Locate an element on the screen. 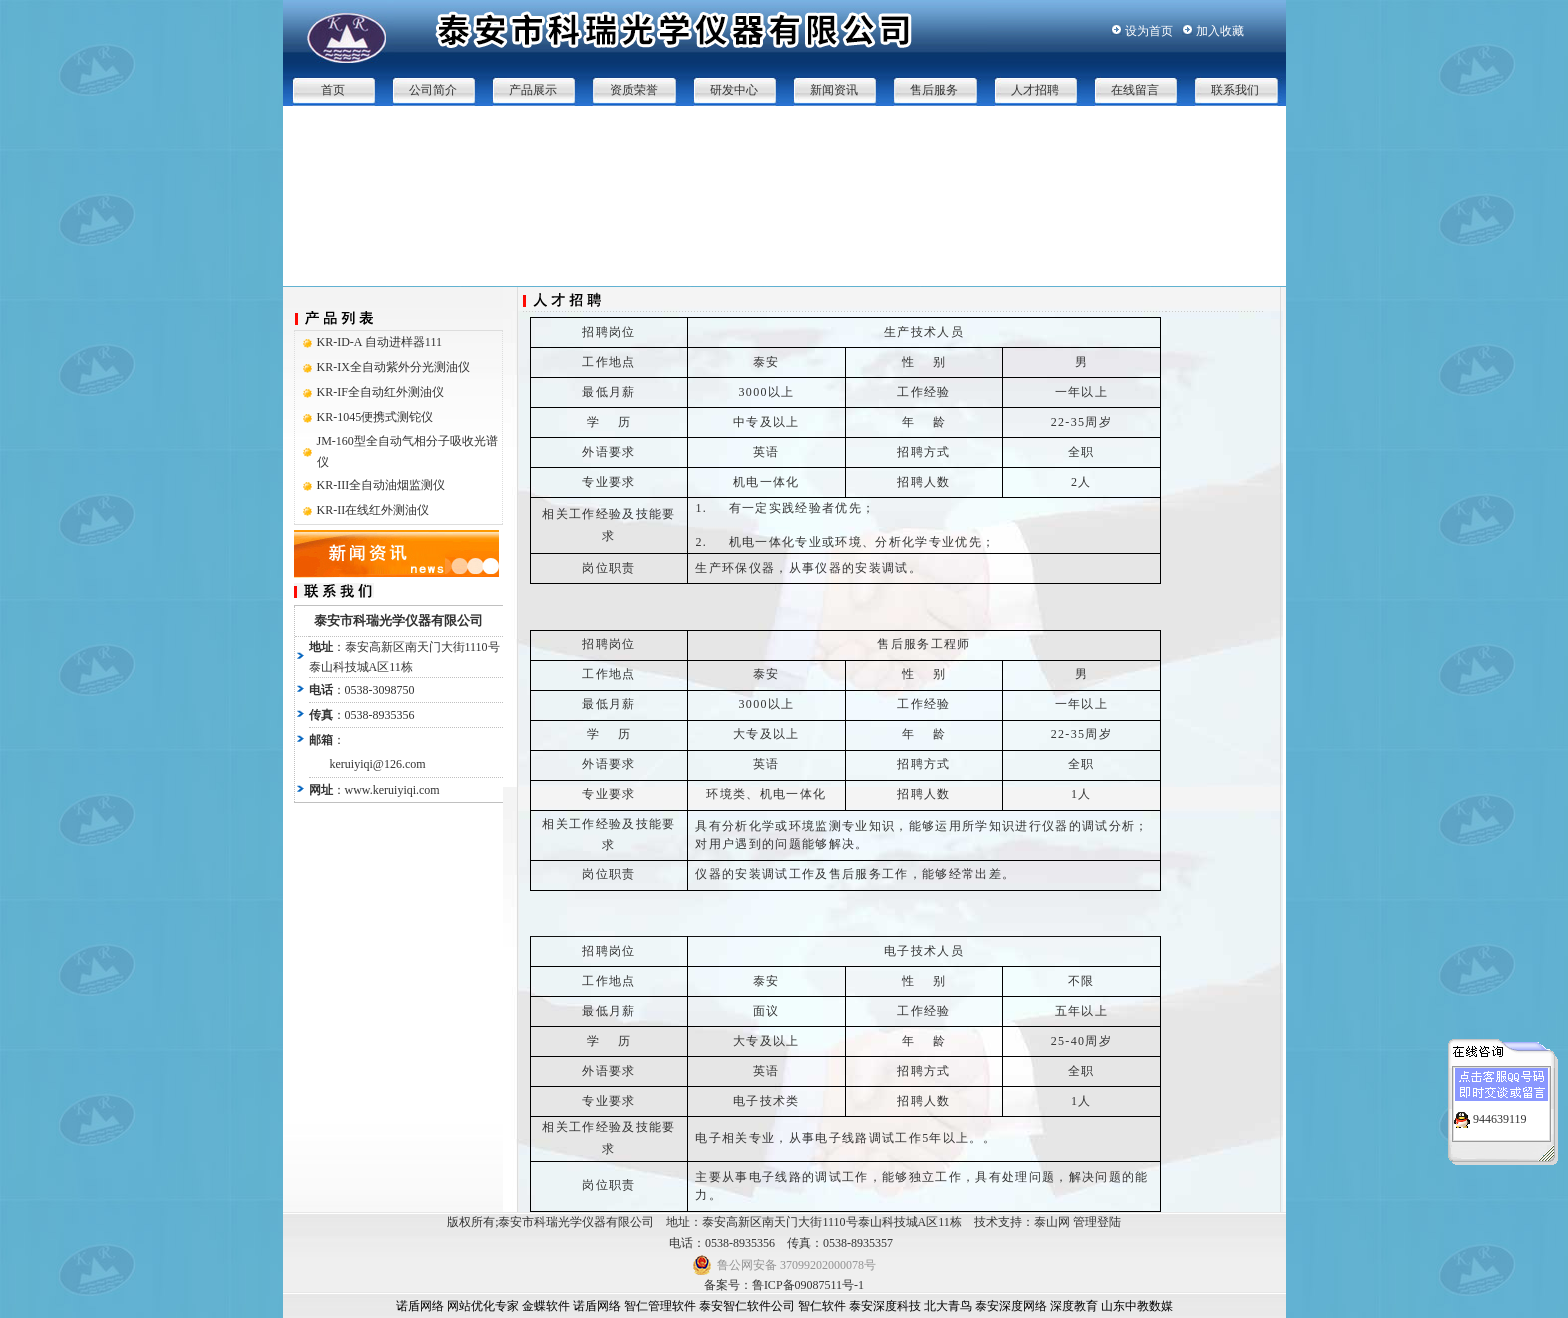  北大青鸟 is located at coordinates (948, 1306).